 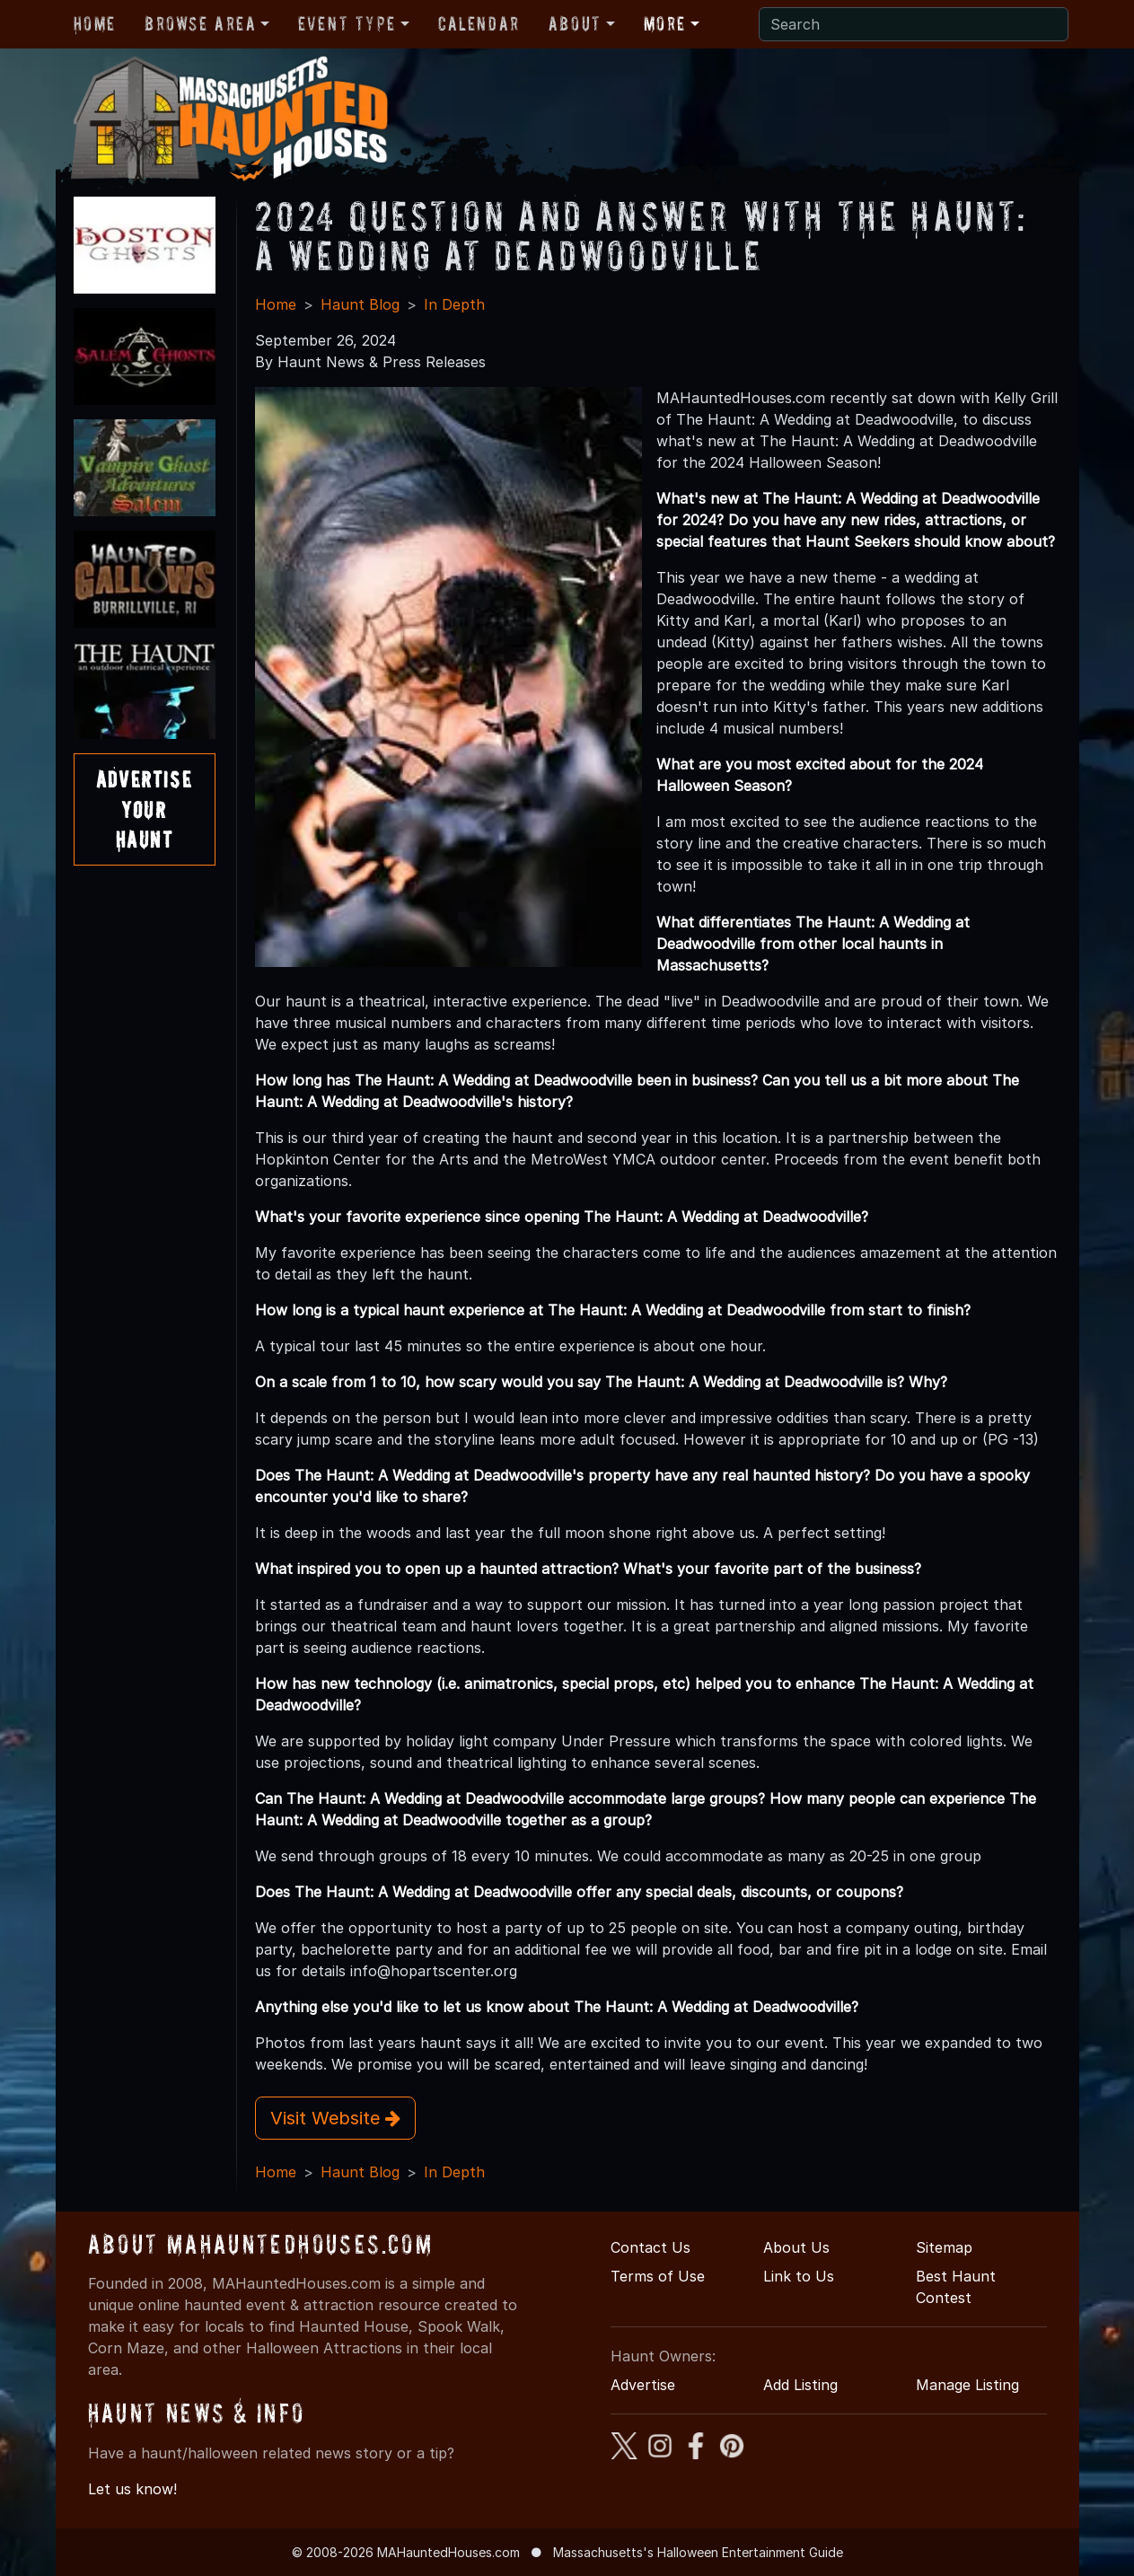 I want to click on Advertise, so click(x=643, y=2385).